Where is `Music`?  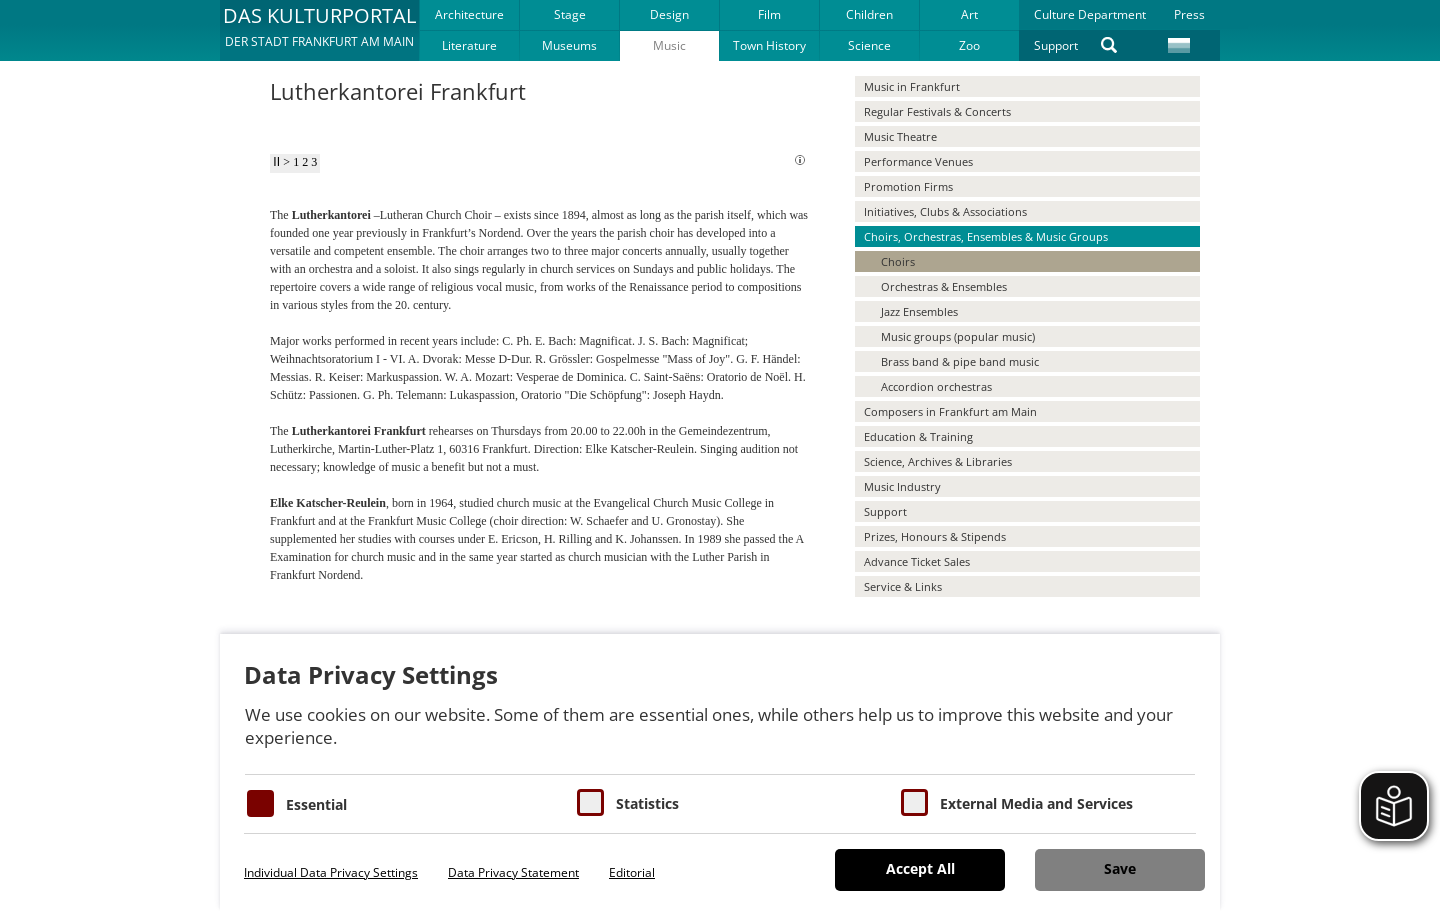 Music is located at coordinates (669, 45).